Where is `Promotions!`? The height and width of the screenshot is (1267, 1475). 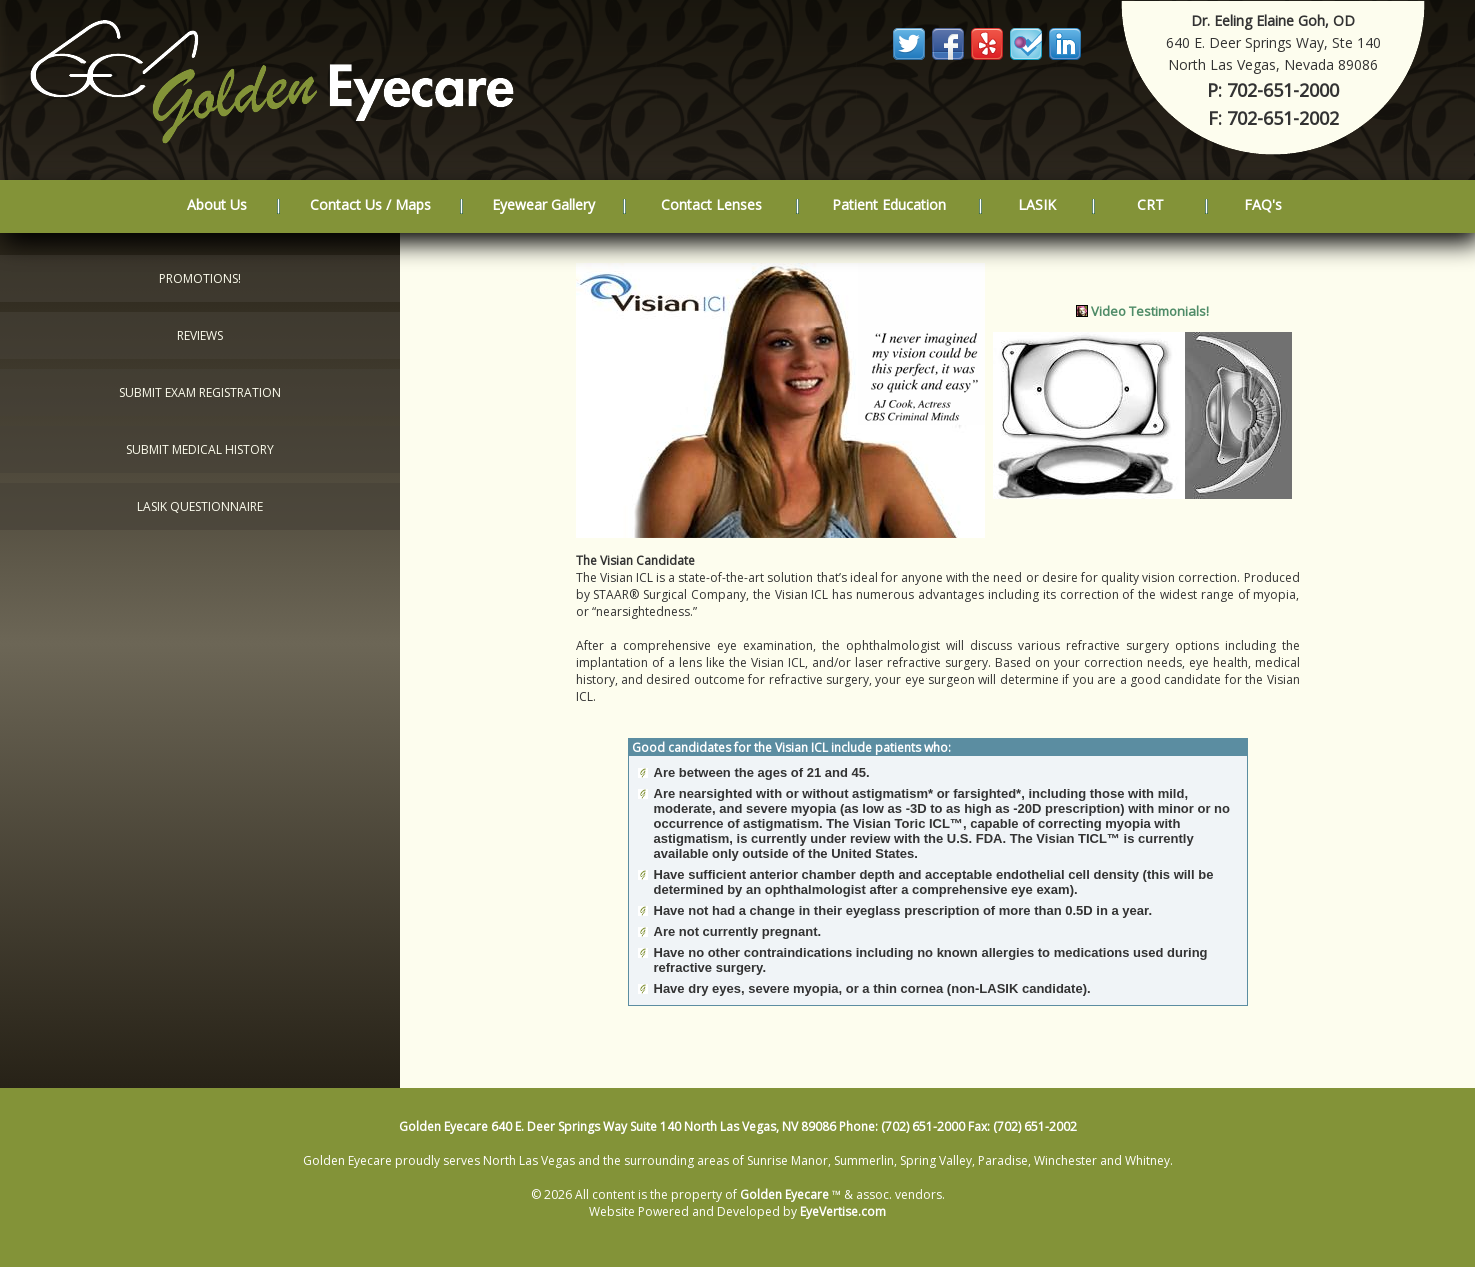
Promotions! is located at coordinates (200, 278).